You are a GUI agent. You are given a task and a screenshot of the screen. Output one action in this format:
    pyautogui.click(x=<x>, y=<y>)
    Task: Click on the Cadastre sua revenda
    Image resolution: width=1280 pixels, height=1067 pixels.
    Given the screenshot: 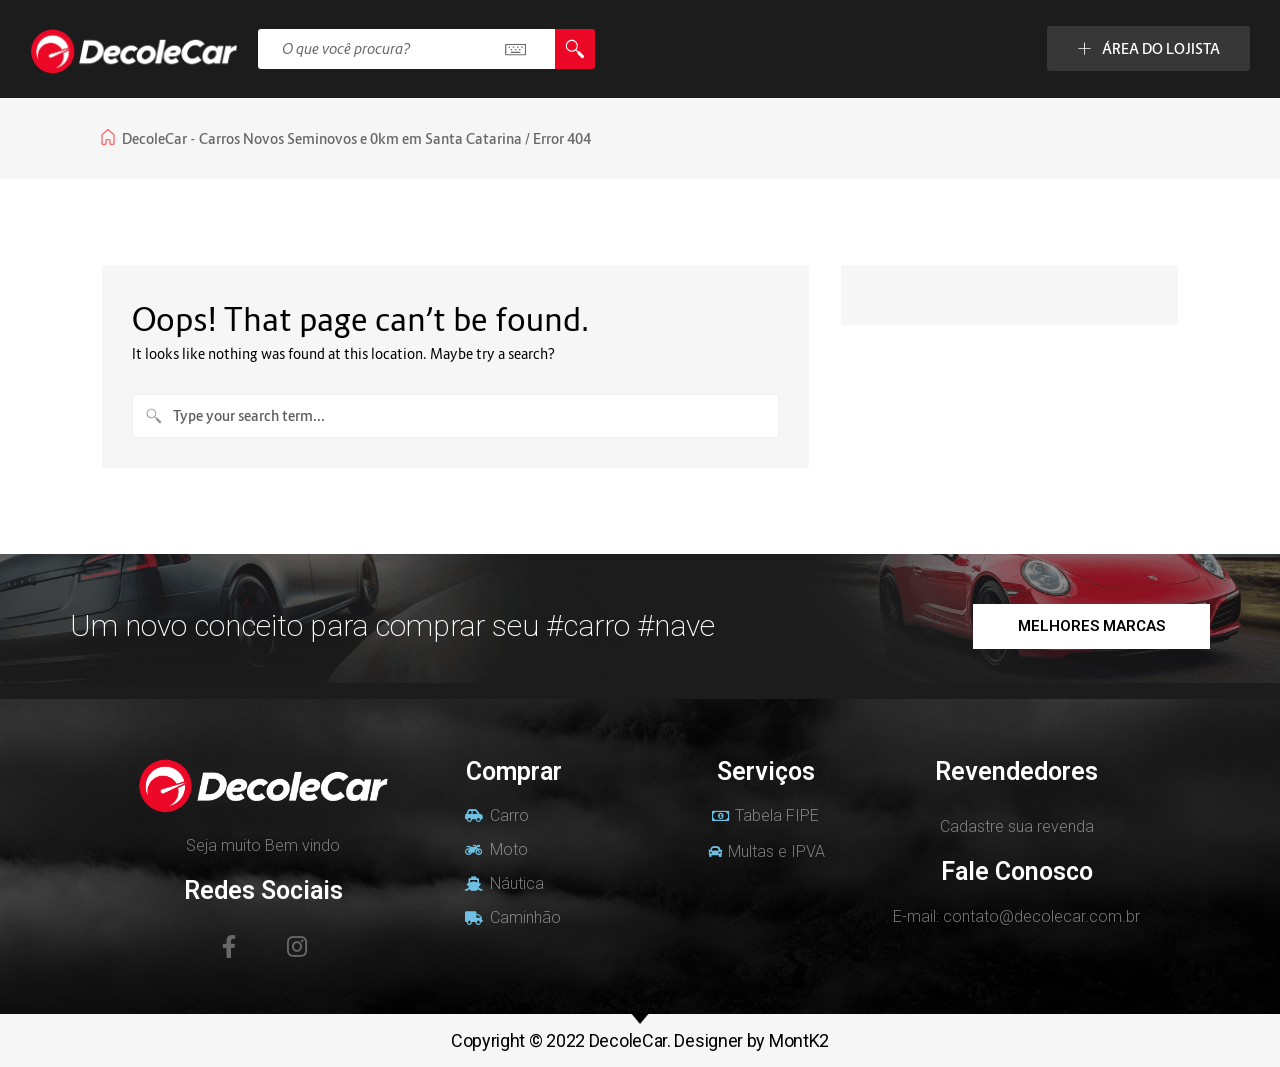 What is the action you would take?
    pyautogui.click(x=1017, y=826)
    